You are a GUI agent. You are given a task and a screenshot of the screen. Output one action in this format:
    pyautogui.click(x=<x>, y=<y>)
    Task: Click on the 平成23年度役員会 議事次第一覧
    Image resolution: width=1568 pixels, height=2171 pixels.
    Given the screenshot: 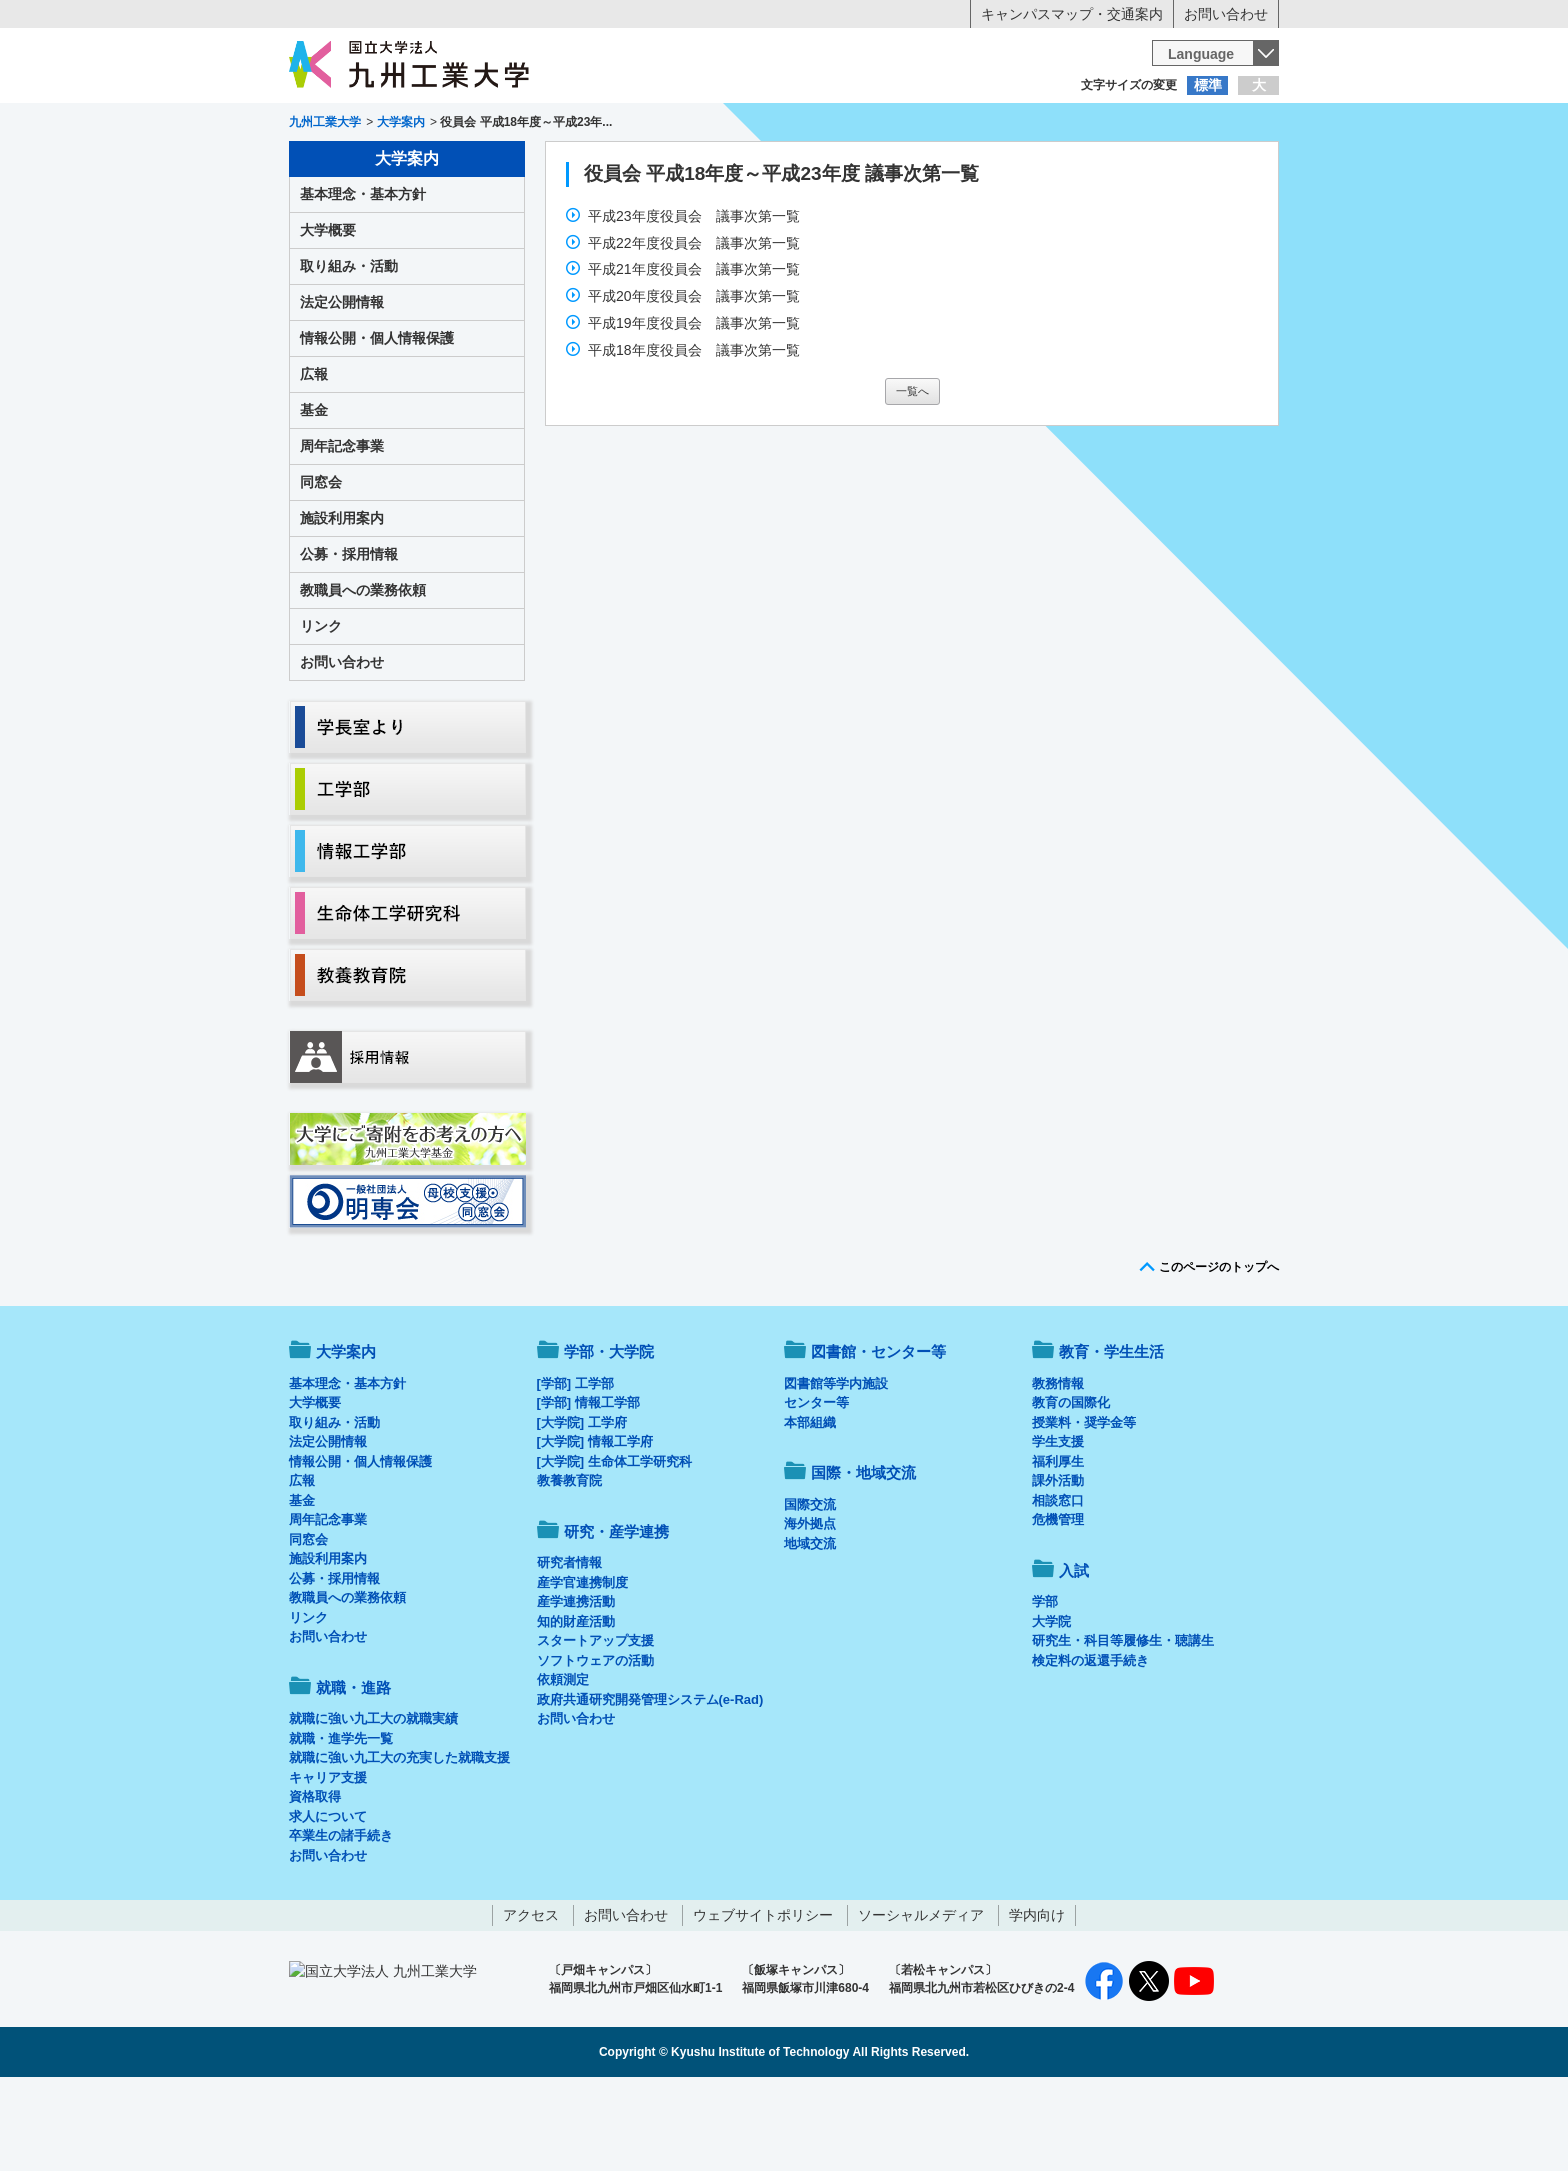 What is the action you would take?
    pyautogui.click(x=695, y=299)
    